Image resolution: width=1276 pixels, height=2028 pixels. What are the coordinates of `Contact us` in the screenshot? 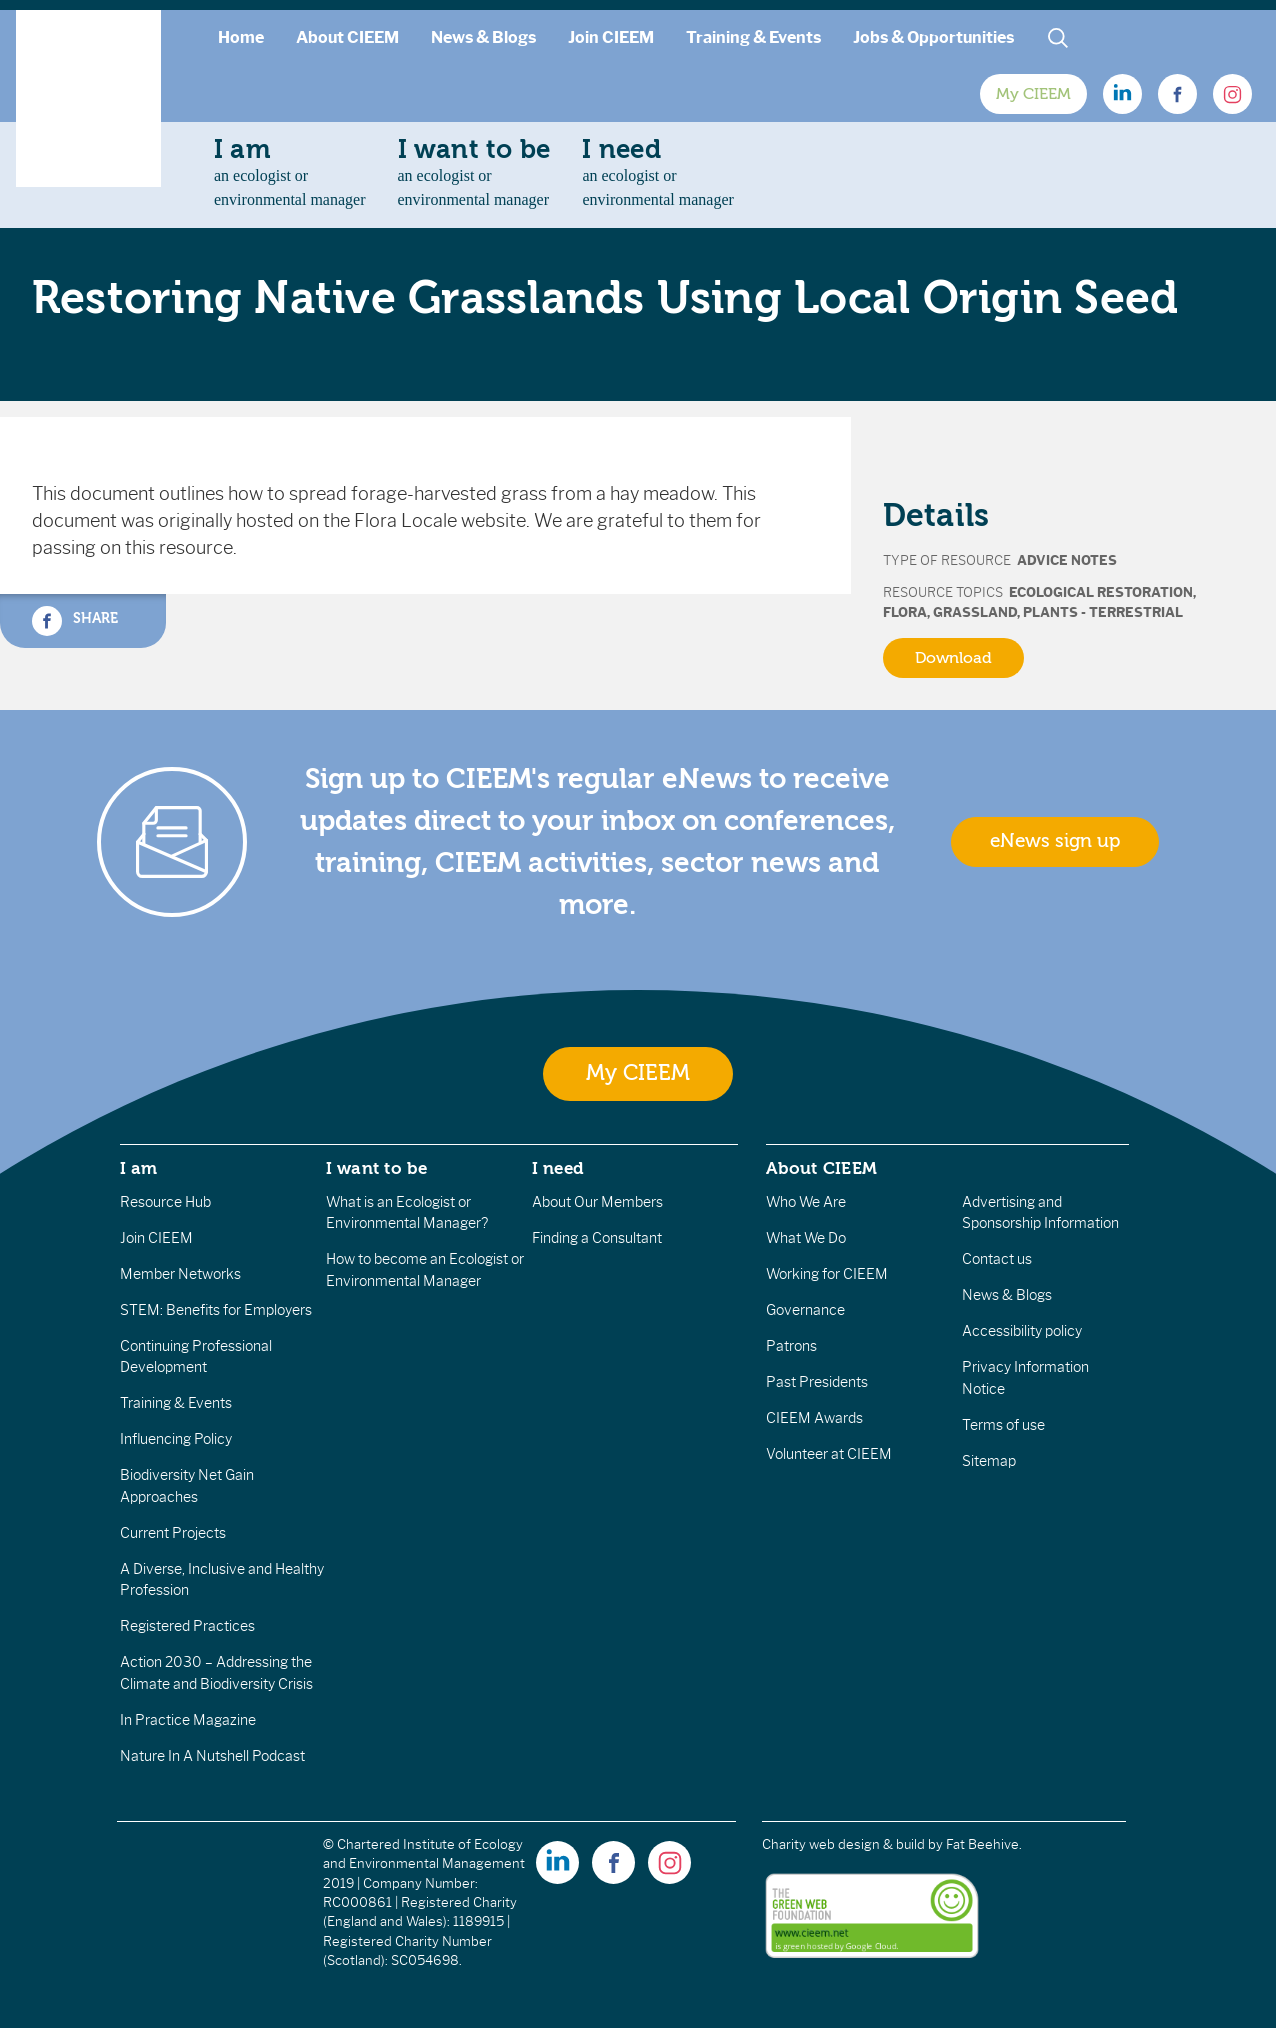 It's located at (997, 1259).